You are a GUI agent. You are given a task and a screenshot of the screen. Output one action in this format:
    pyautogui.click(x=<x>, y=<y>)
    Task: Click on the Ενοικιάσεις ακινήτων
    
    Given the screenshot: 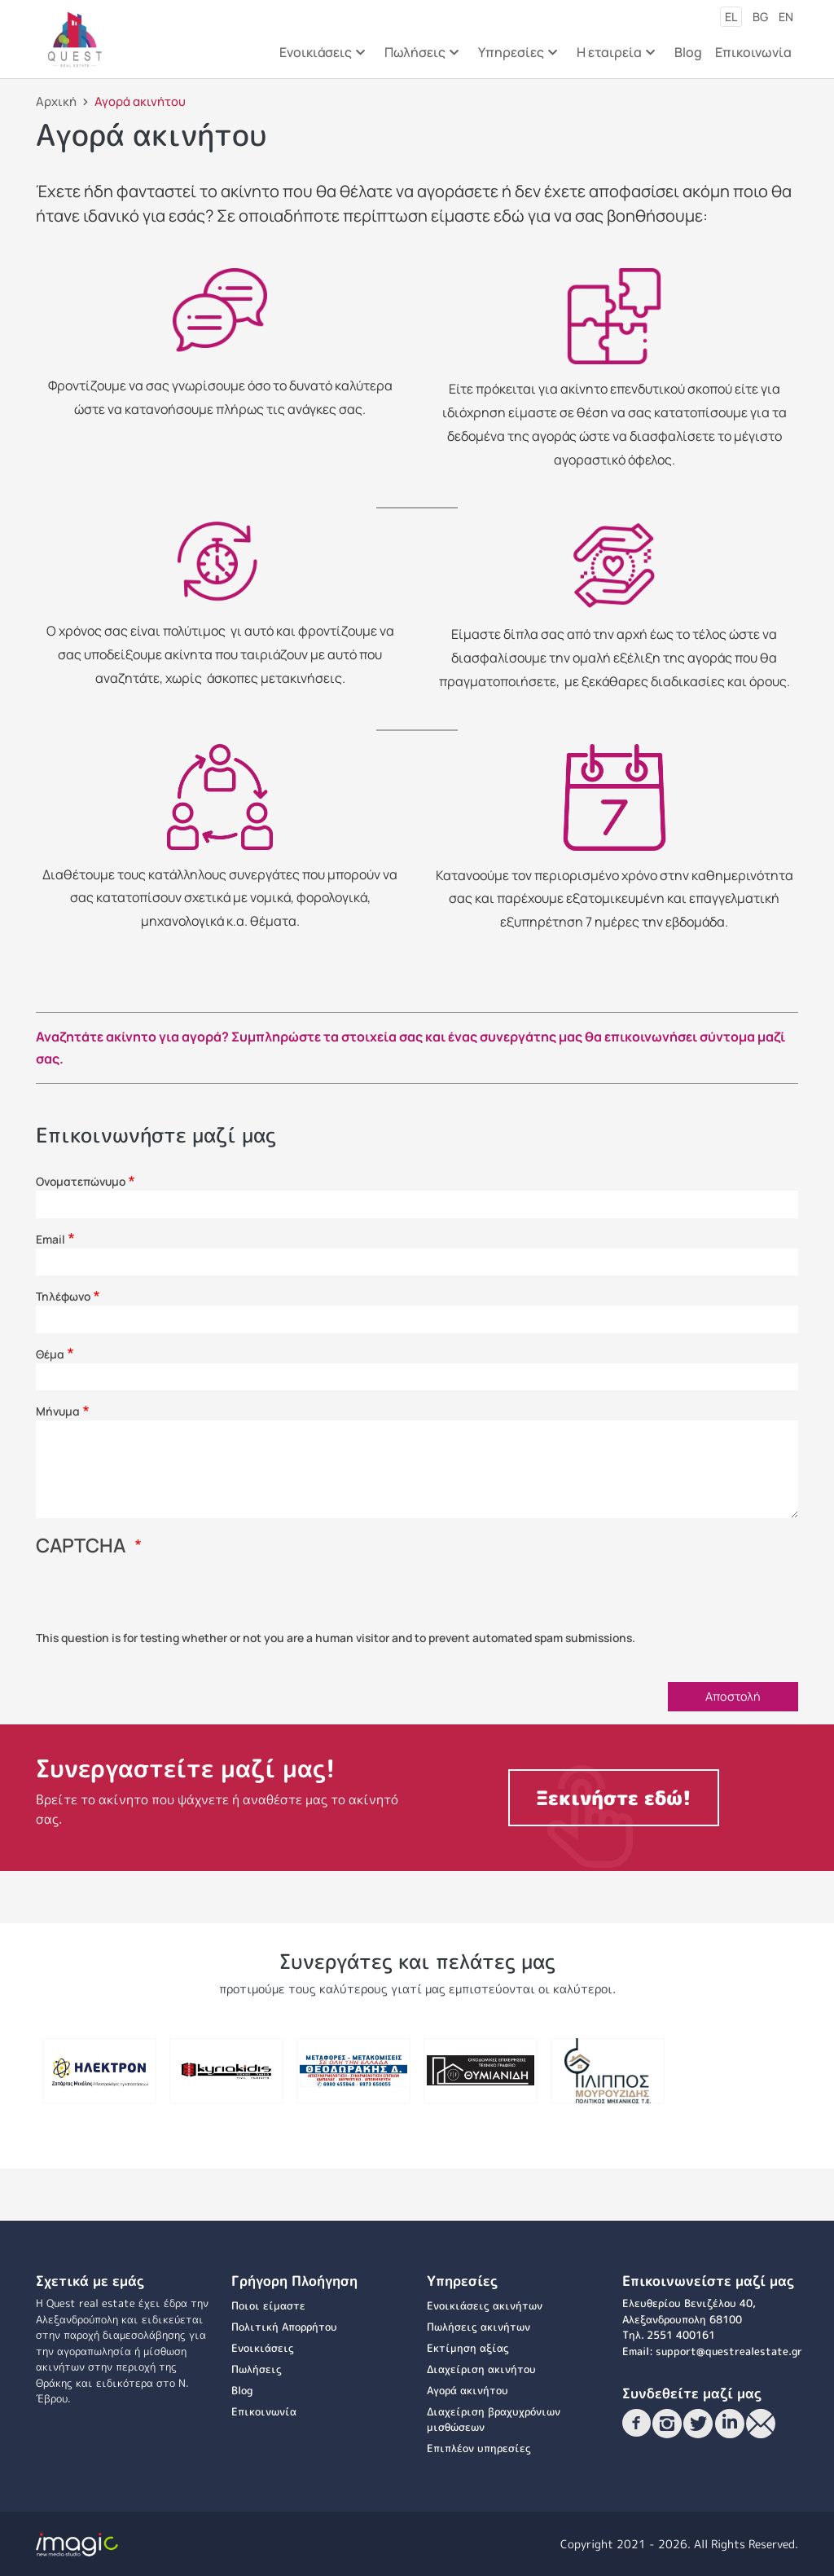 What is the action you would take?
    pyautogui.click(x=484, y=2305)
    